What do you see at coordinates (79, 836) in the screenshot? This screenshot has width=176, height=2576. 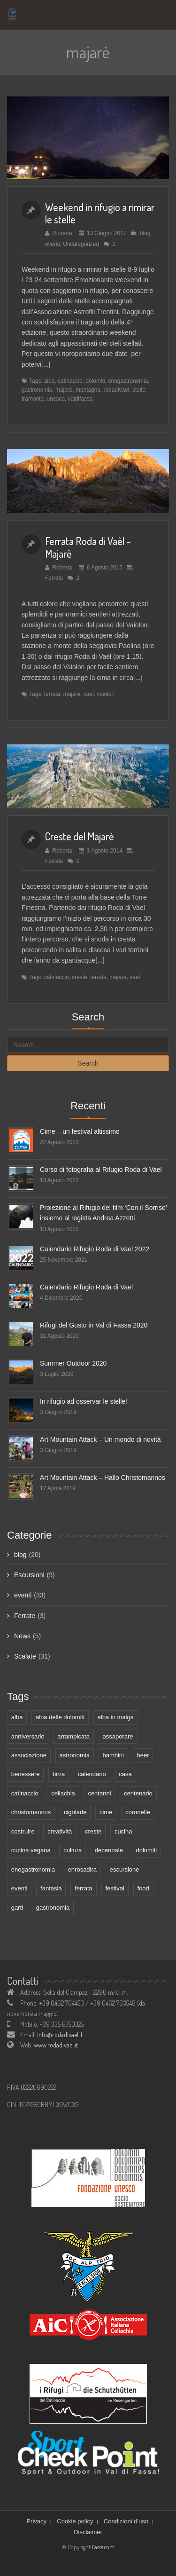 I see `Creste del Majarè` at bounding box center [79, 836].